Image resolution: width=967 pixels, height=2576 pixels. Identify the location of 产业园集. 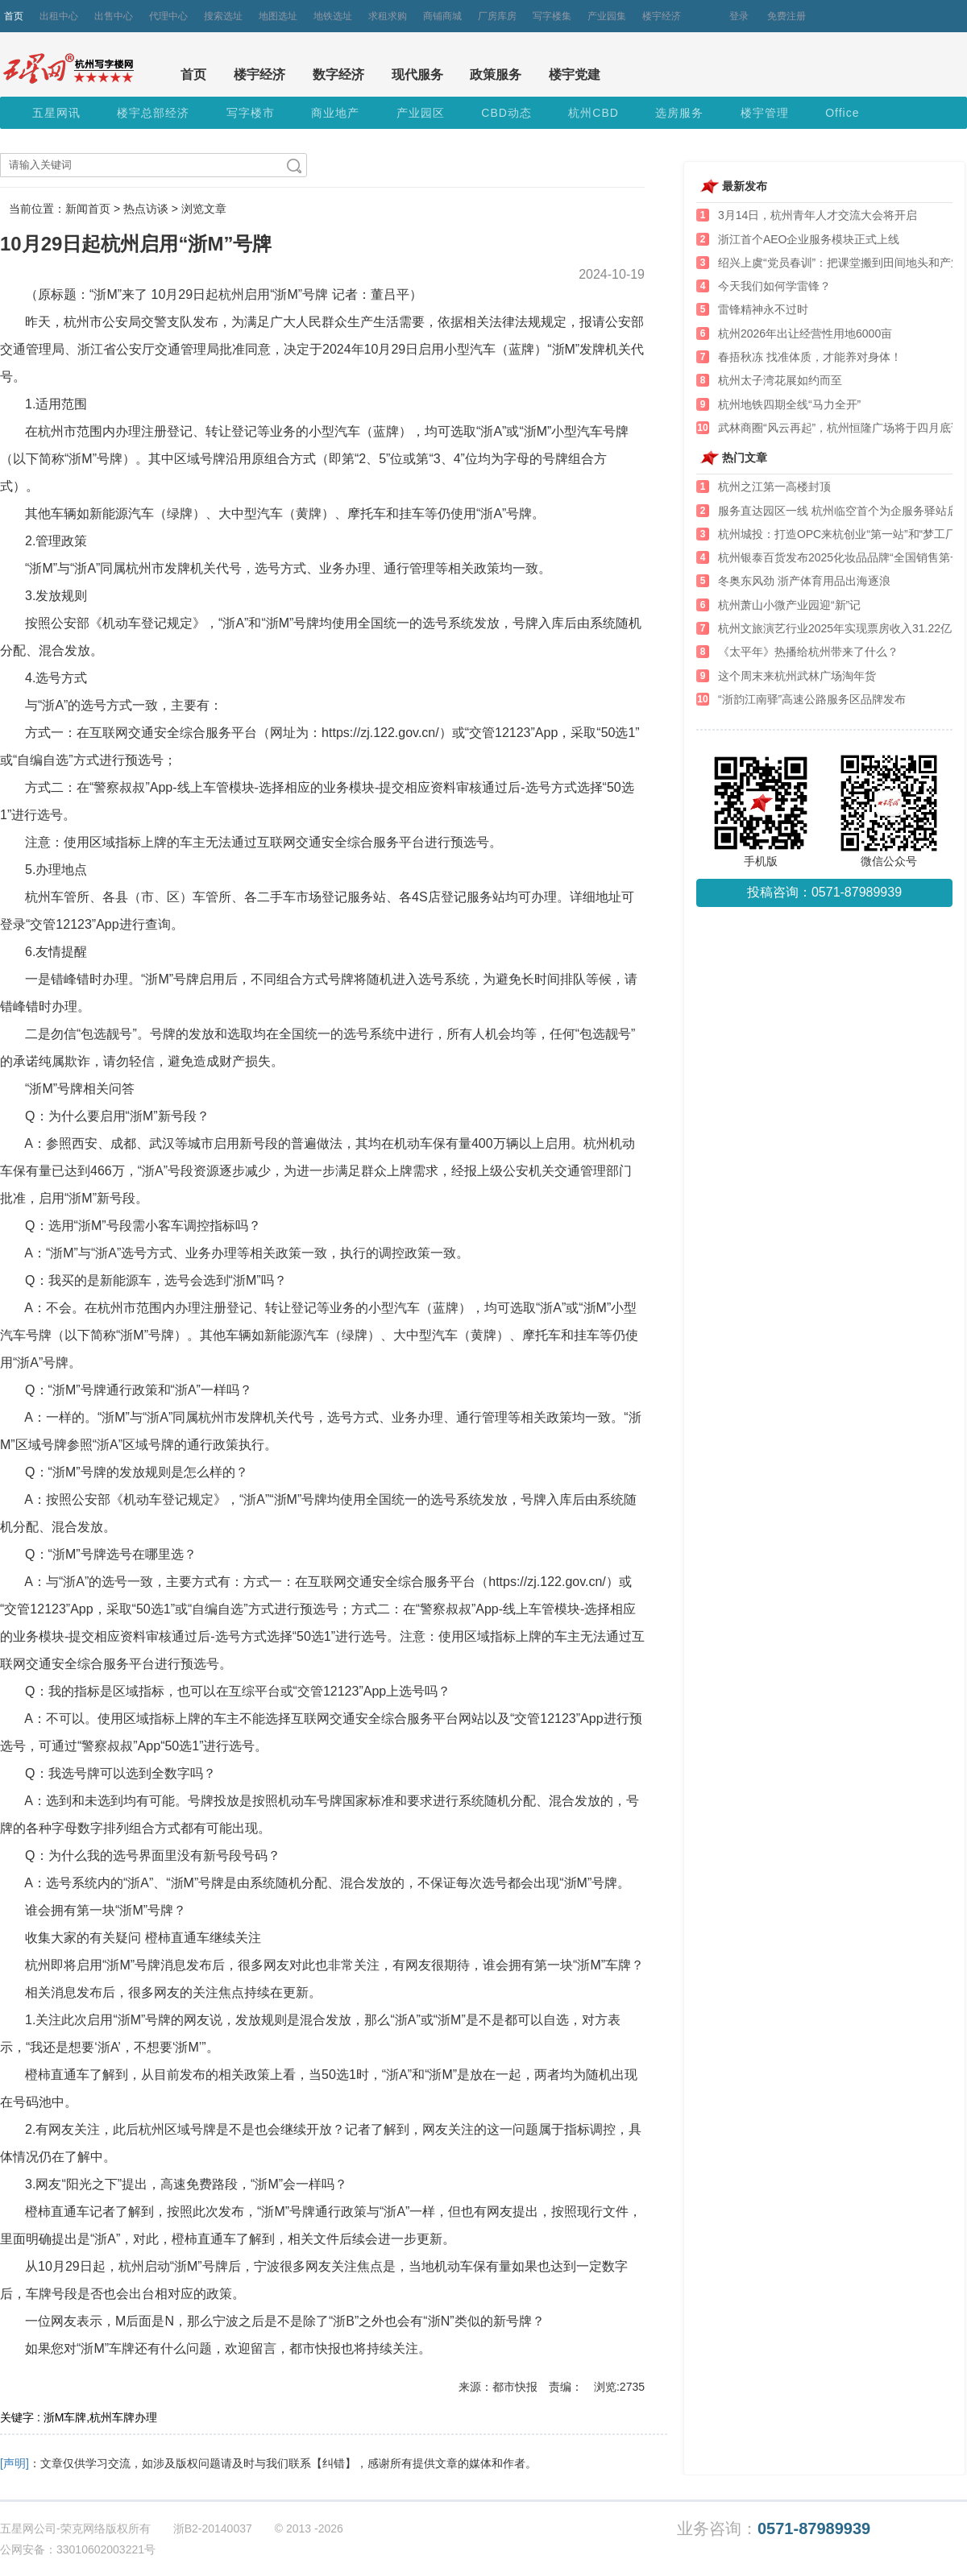
(606, 16).